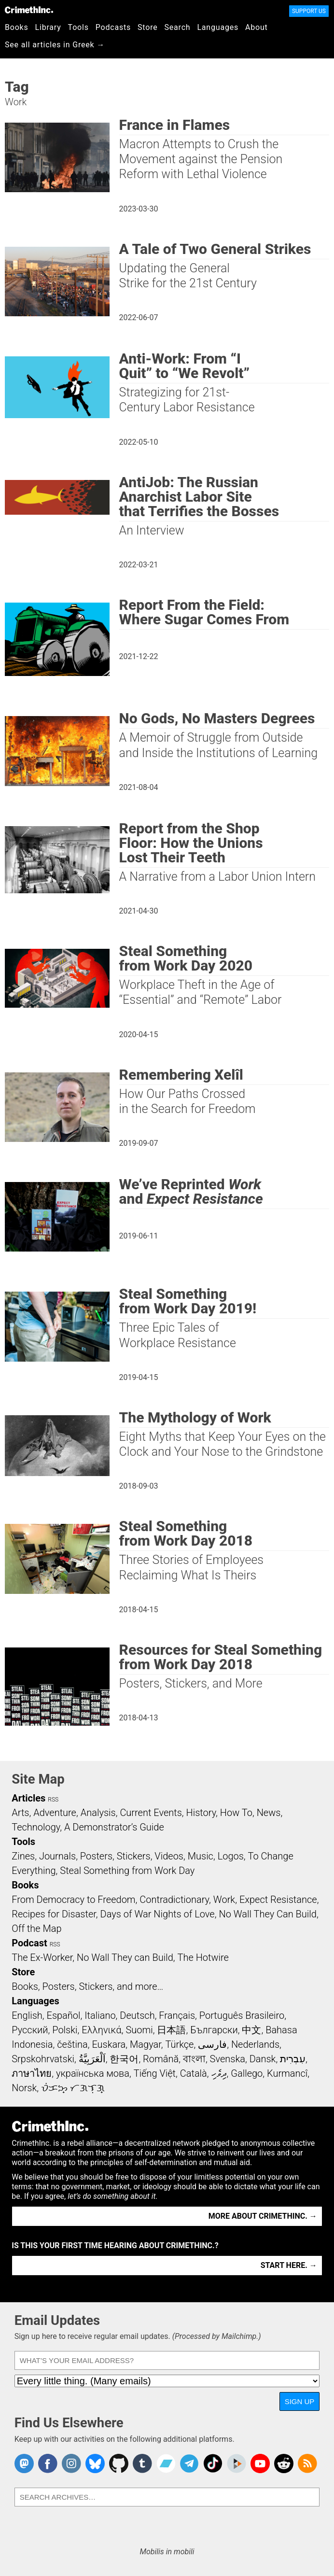  I want to click on No Wall They can Build, so click(125, 1957).